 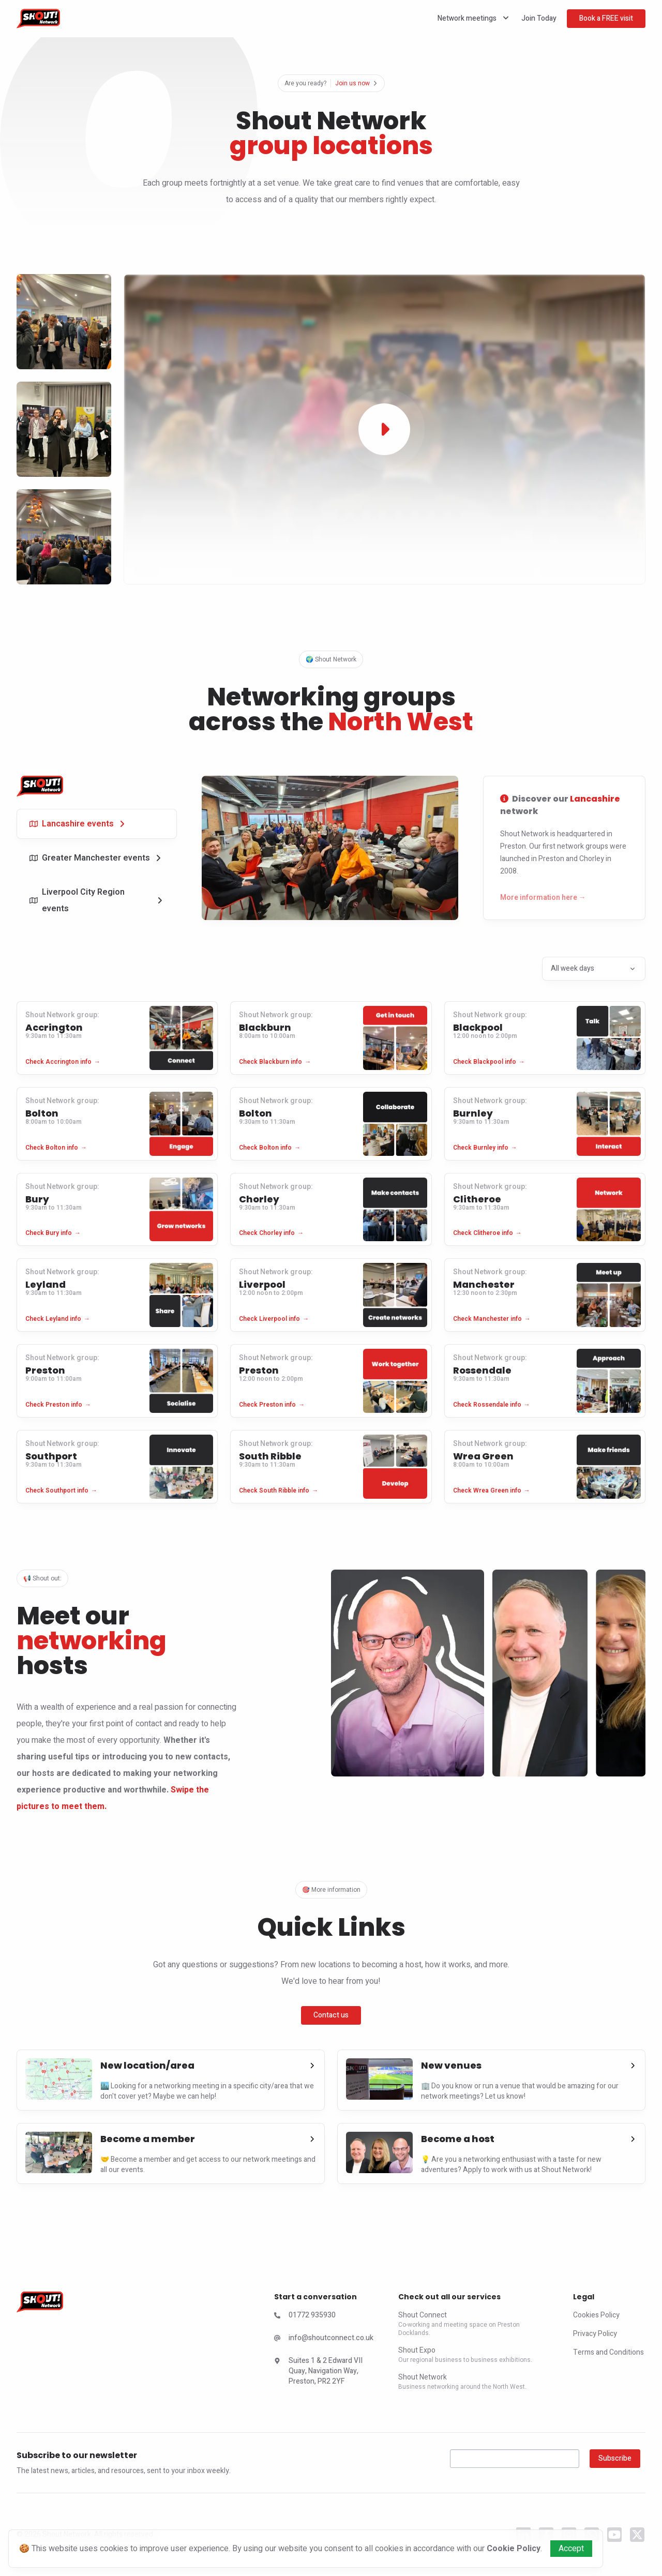 What do you see at coordinates (614, 2458) in the screenshot?
I see `Subscribe` at bounding box center [614, 2458].